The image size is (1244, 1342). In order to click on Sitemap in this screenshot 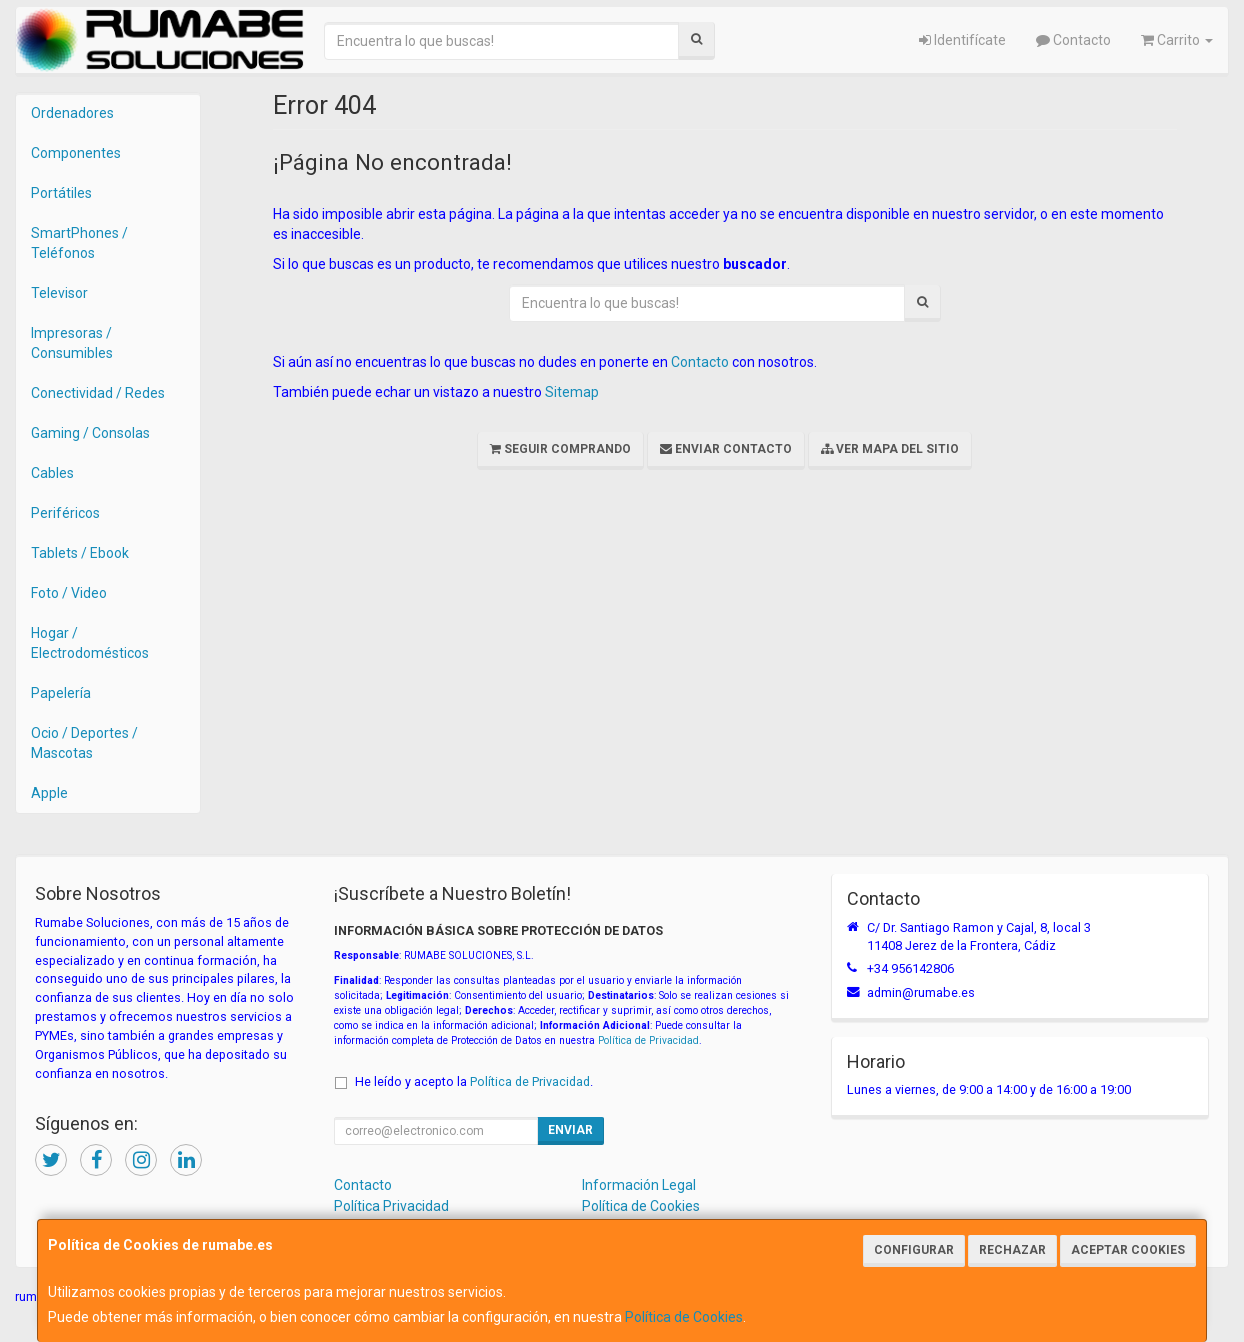, I will do `click(572, 392)`.